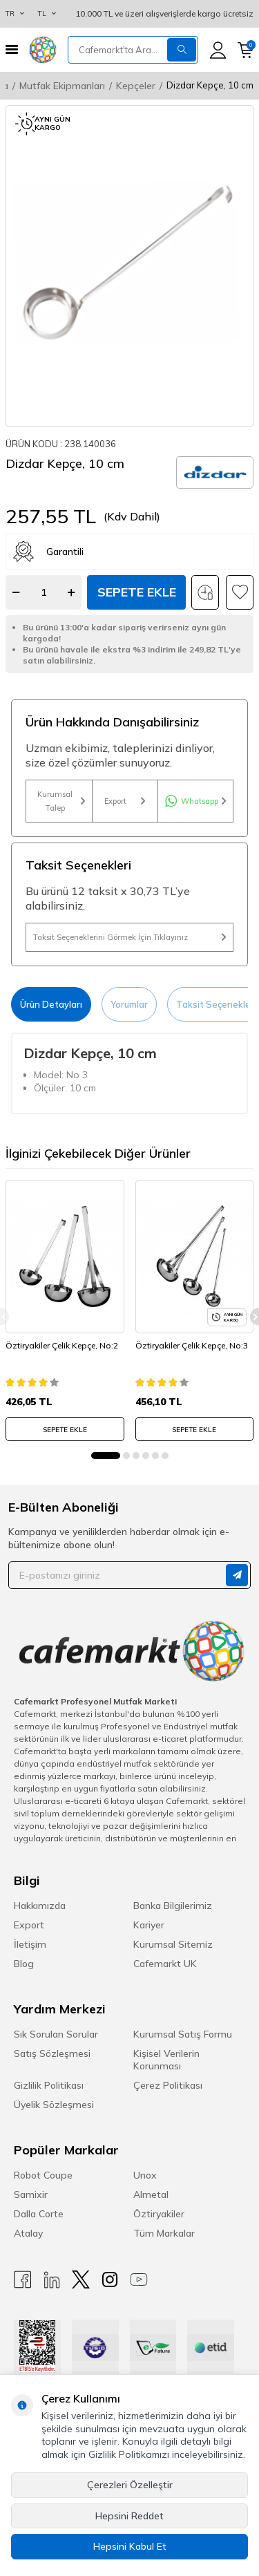 This screenshot has height=2576, width=259. Describe the element at coordinates (23, 2280) in the screenshot. I see `[Facebook]` at that location.